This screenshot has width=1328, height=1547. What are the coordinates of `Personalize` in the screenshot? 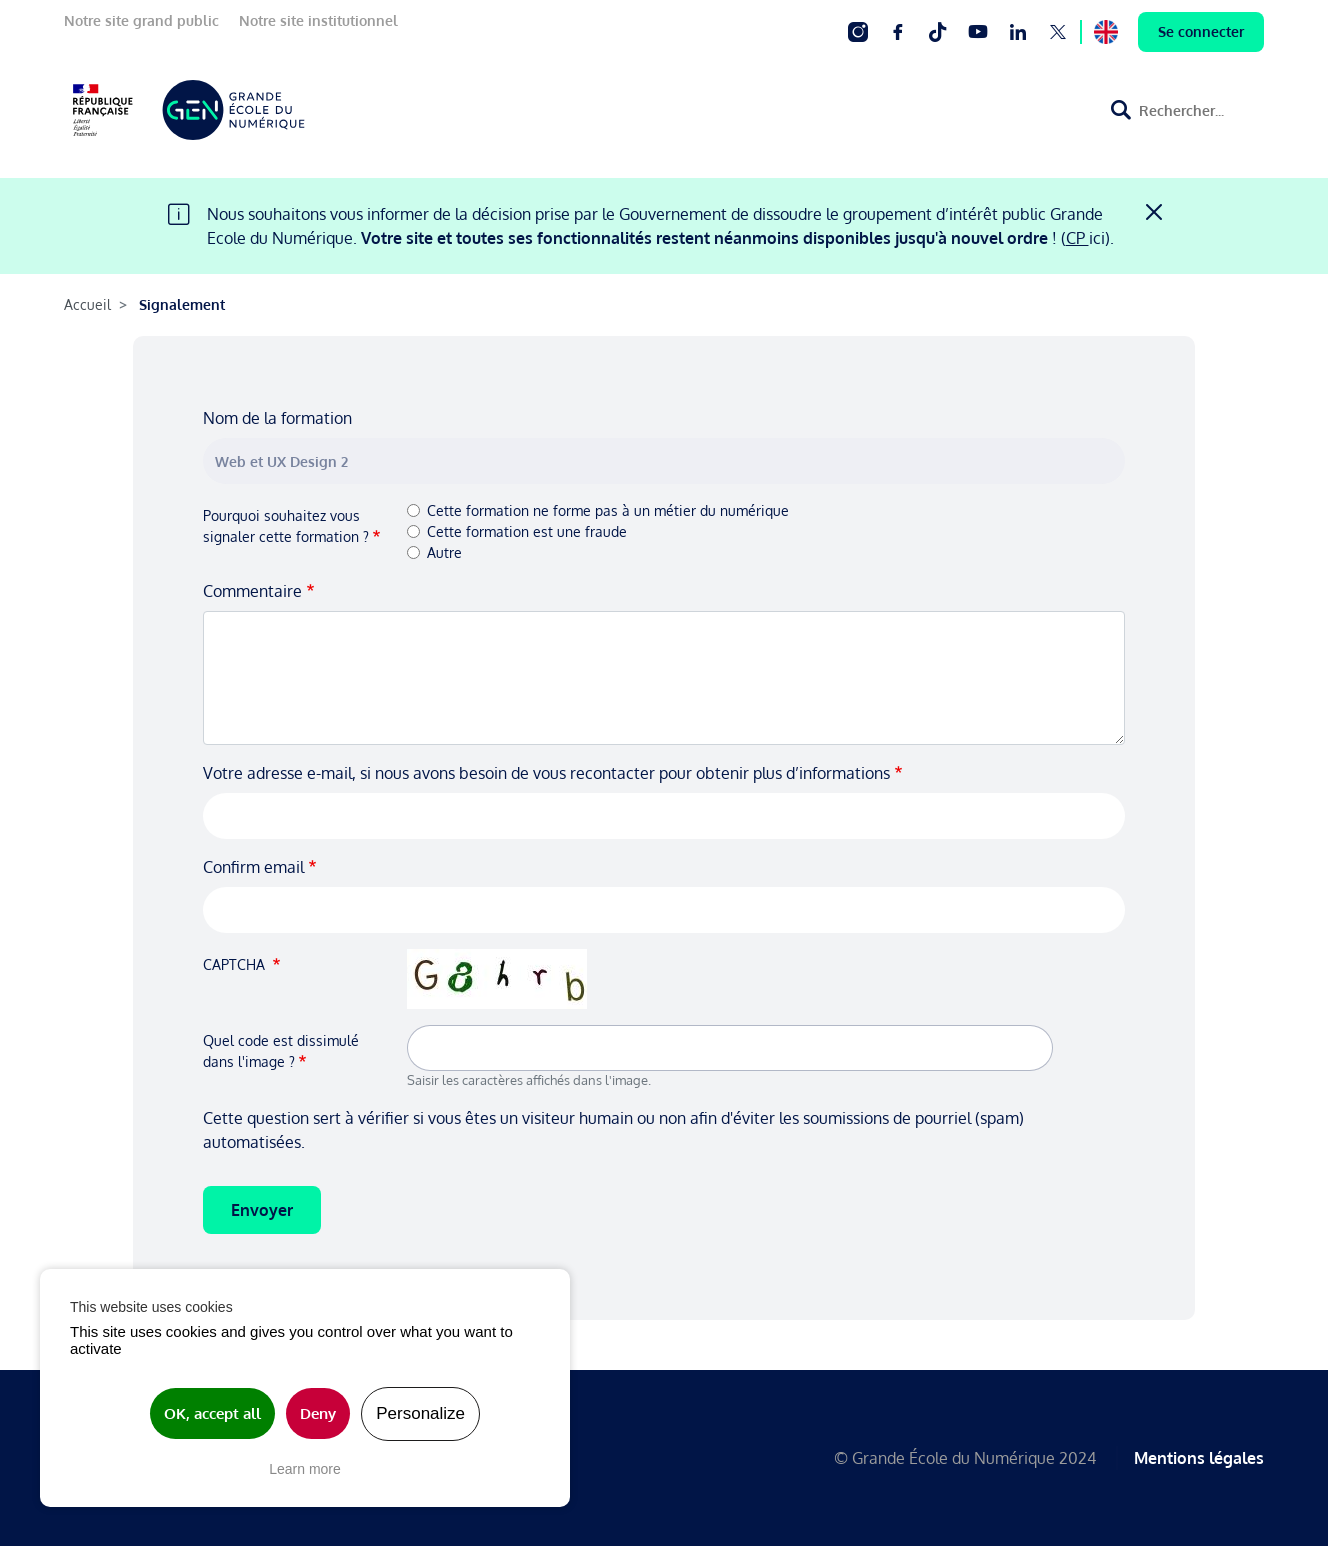 It's located at (420, 1413).